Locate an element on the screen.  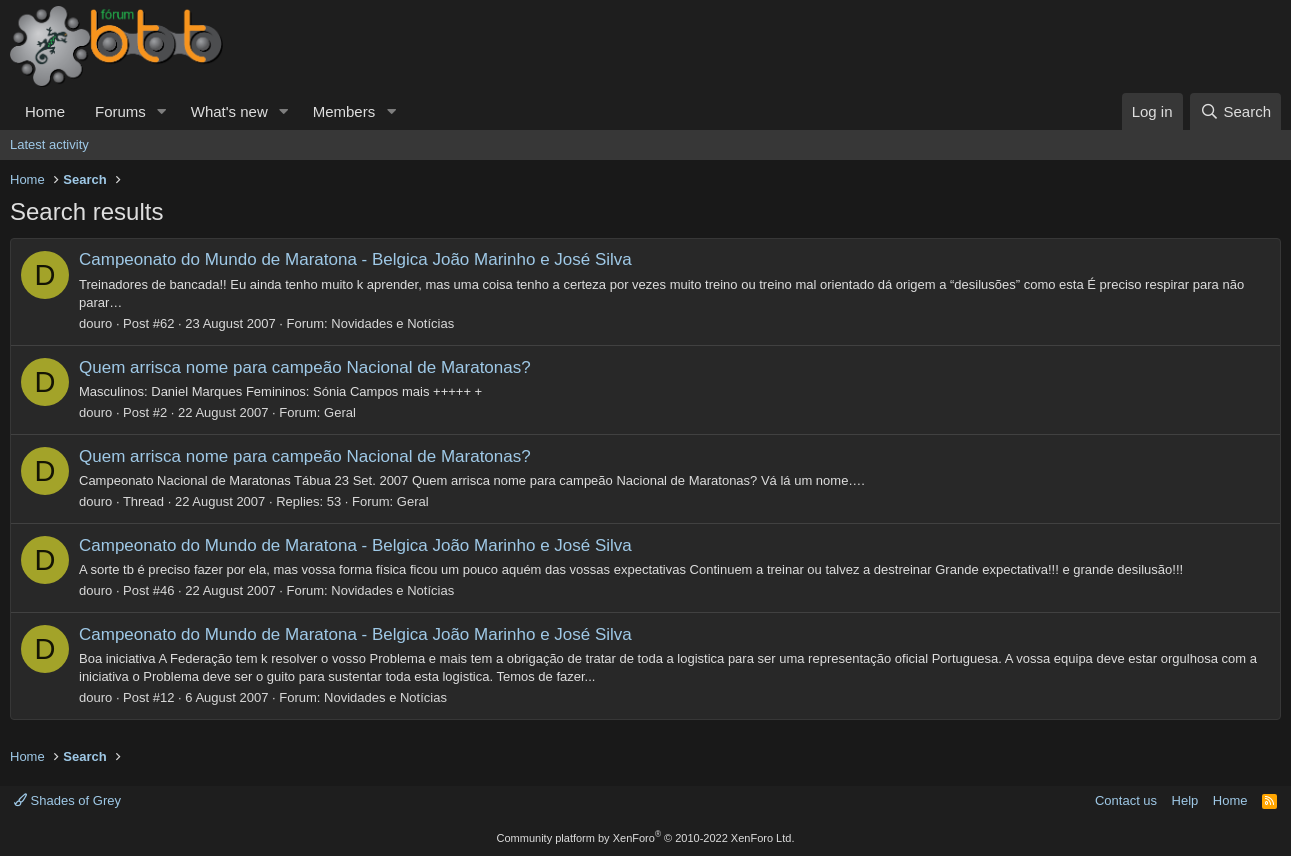
Campeonato do Mundo de Maratona - Belgica João Marinho e José Silva is located at coordinates (355, 259).